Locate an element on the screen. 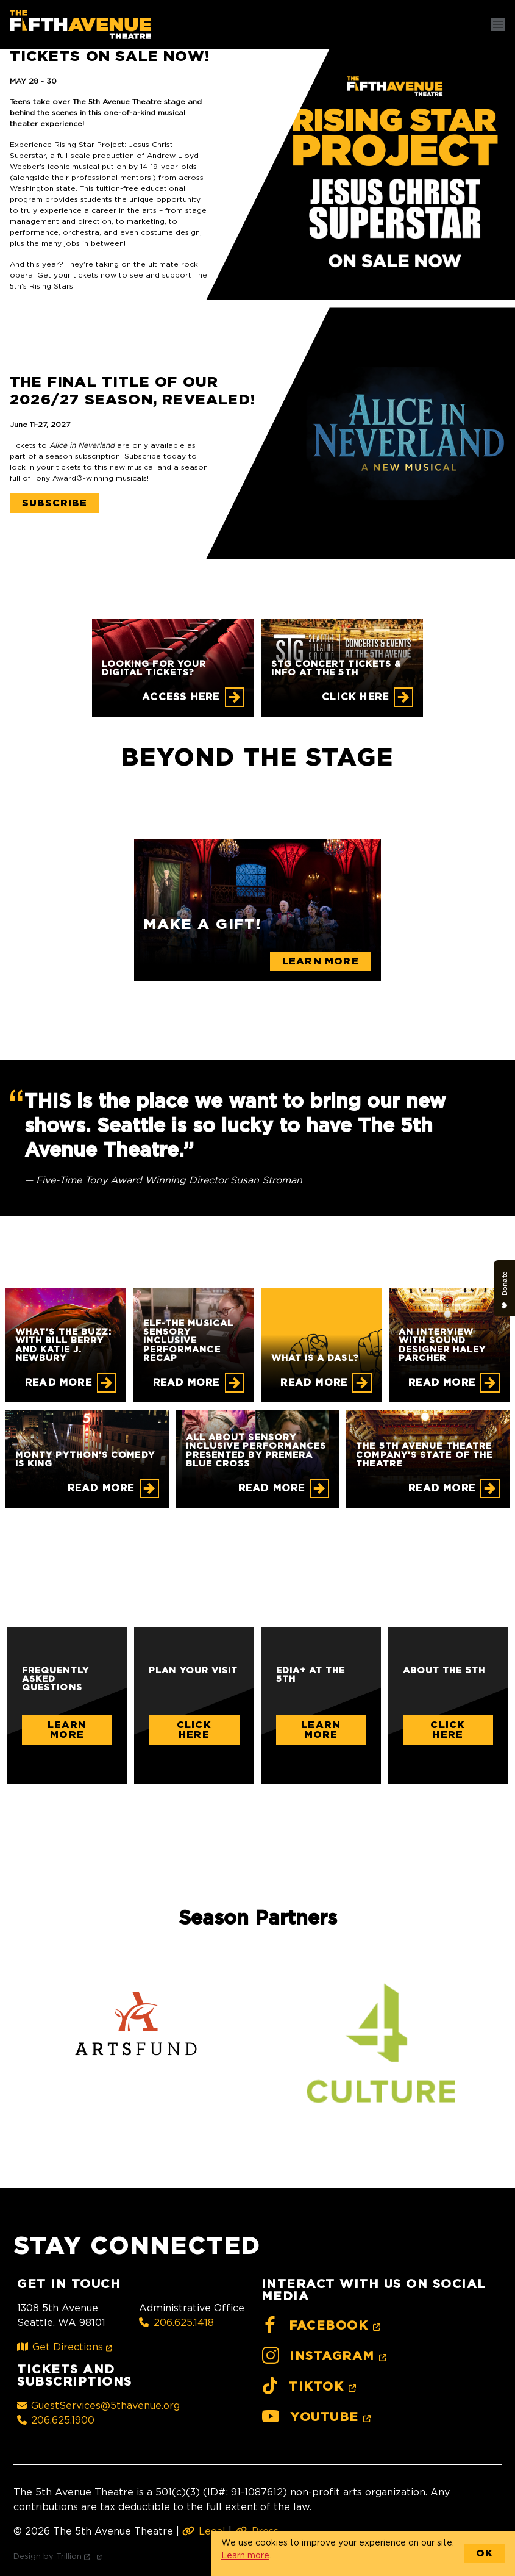  Get Directions is located at coordinates (66, 2346).